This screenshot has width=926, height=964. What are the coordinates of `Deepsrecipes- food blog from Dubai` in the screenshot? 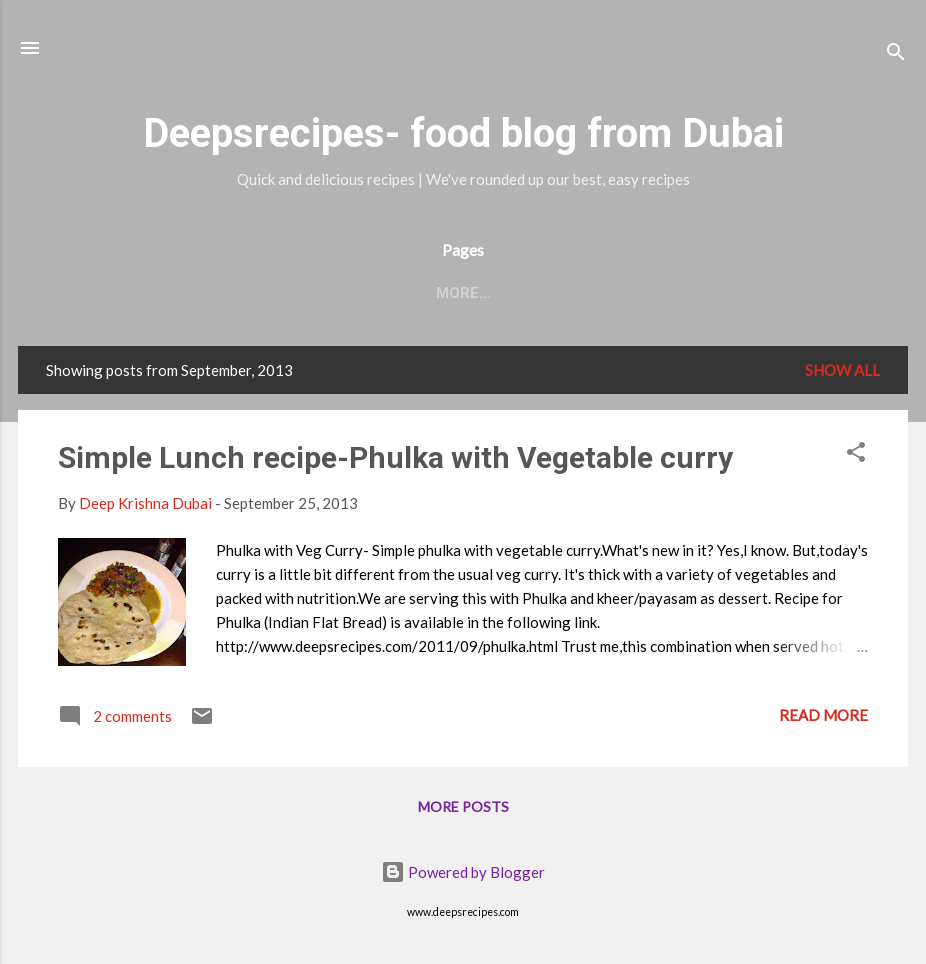 It's located at (463, 133).